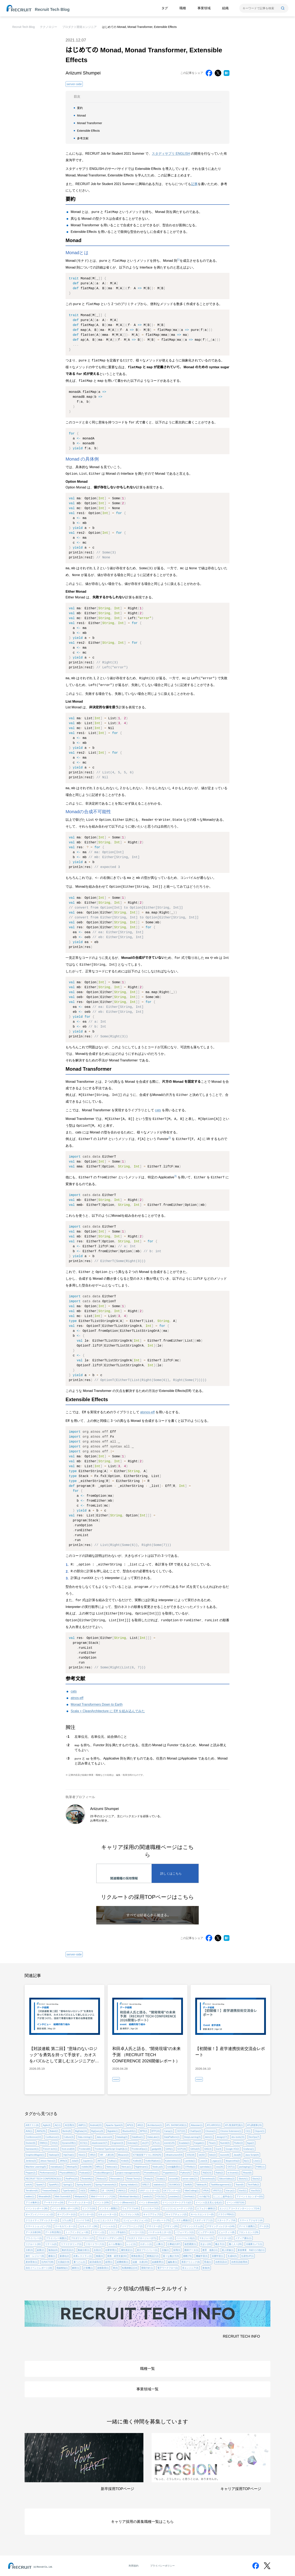  I want to click on イベント0327(16), so click(235, 2202).